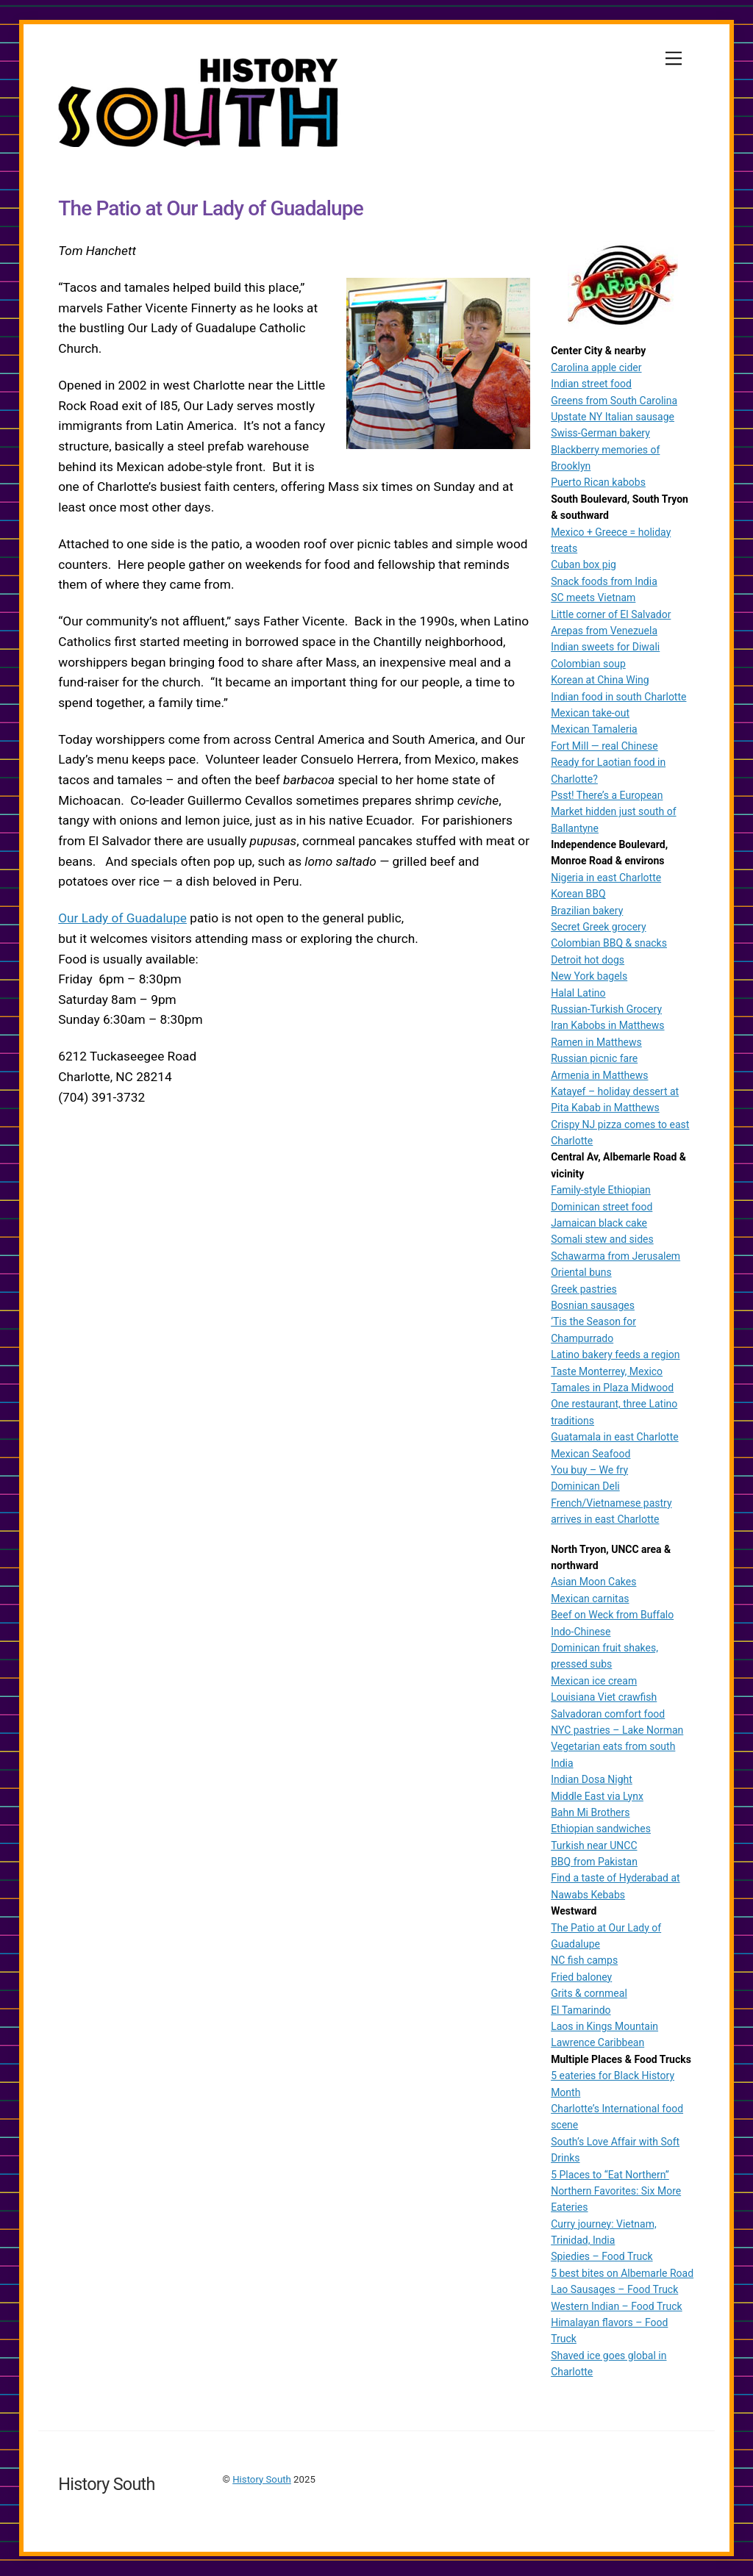  Describe the element at coordinates (590, 713) in the screenshot. I see `Mexican take-out` at that location.